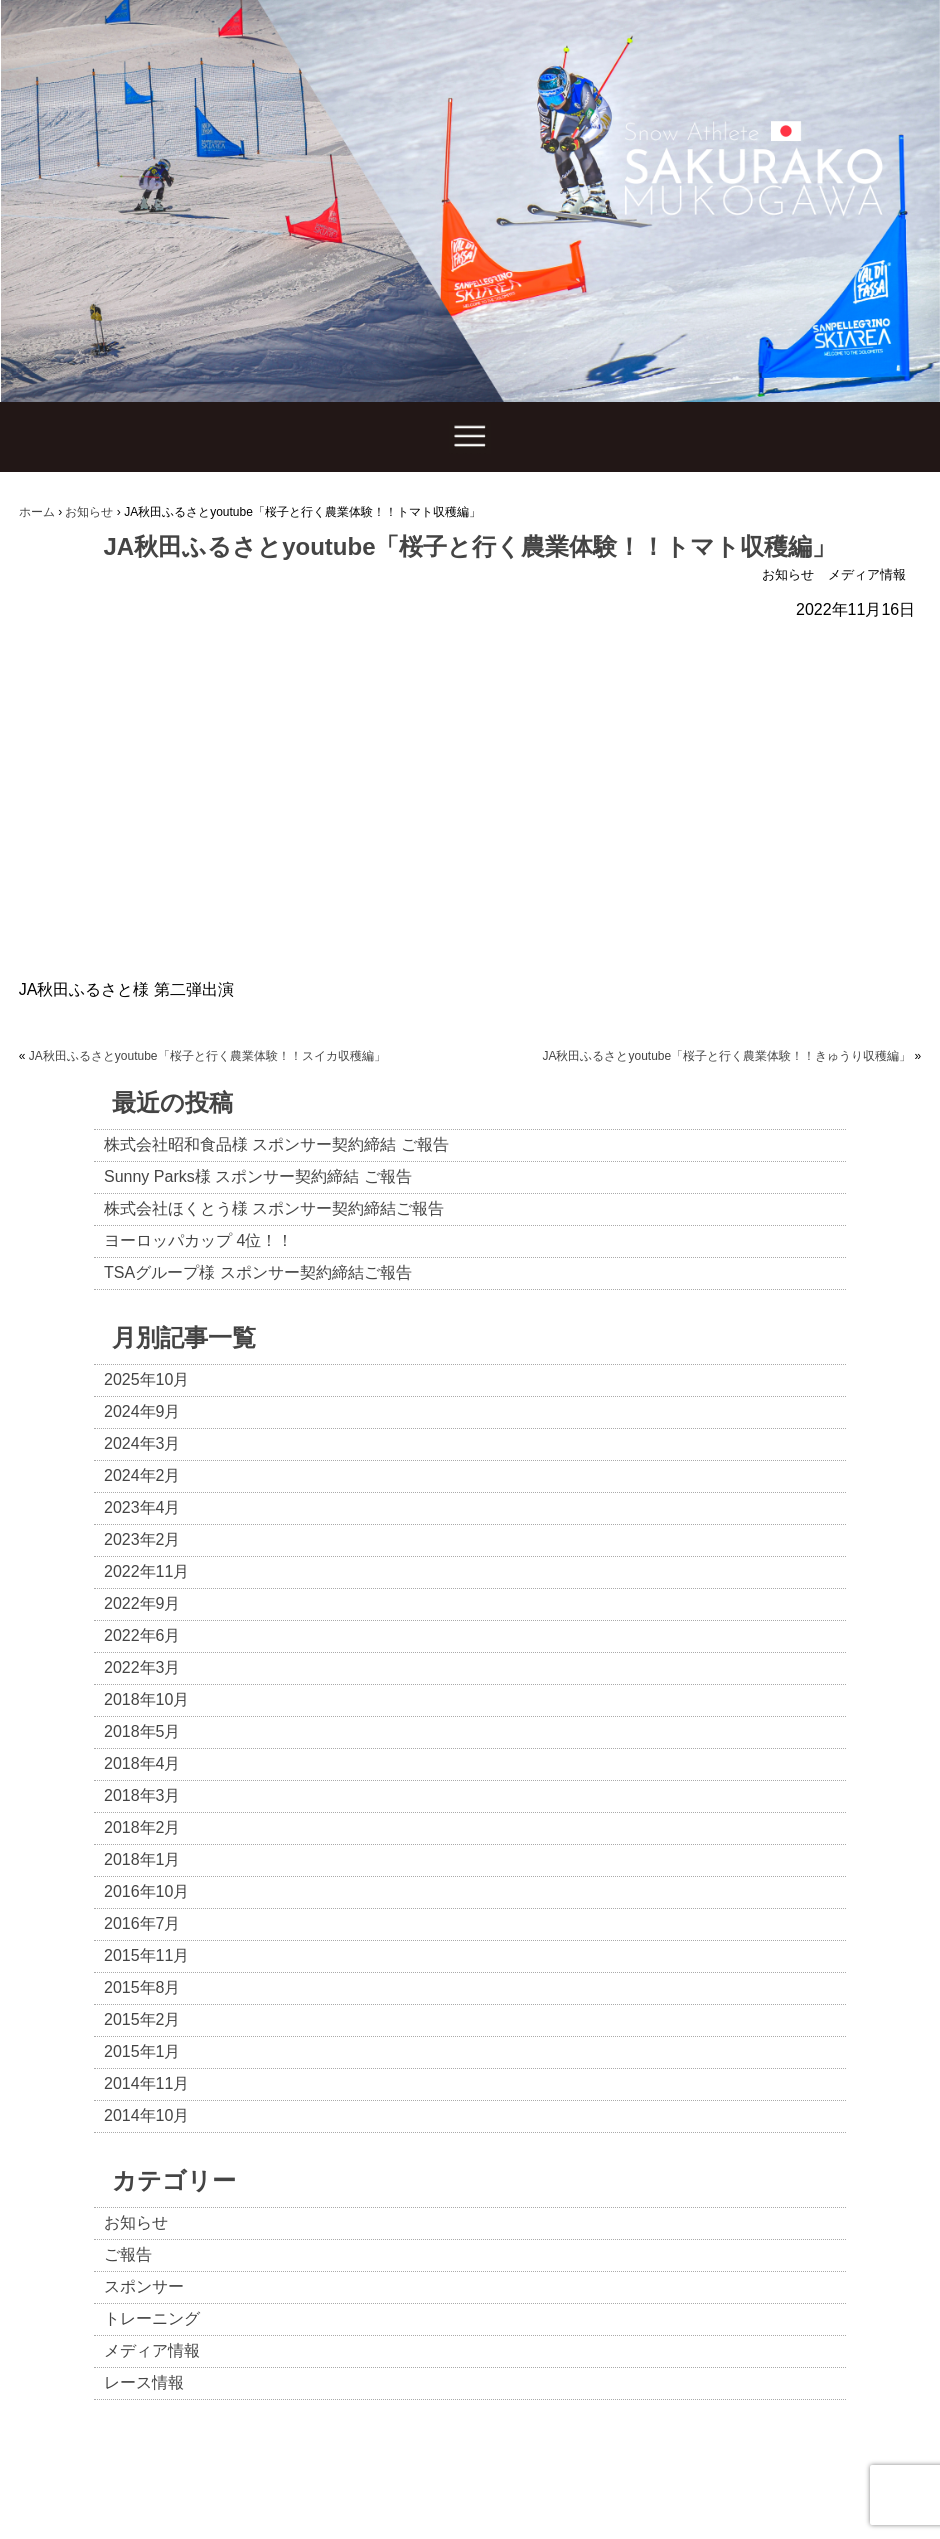 The height and width of the screenshot is (2539, 940). What do you see at coordinates (146, 1379) in the screenshot?
I see `2025年10月` at bounding box center [146, 1379].